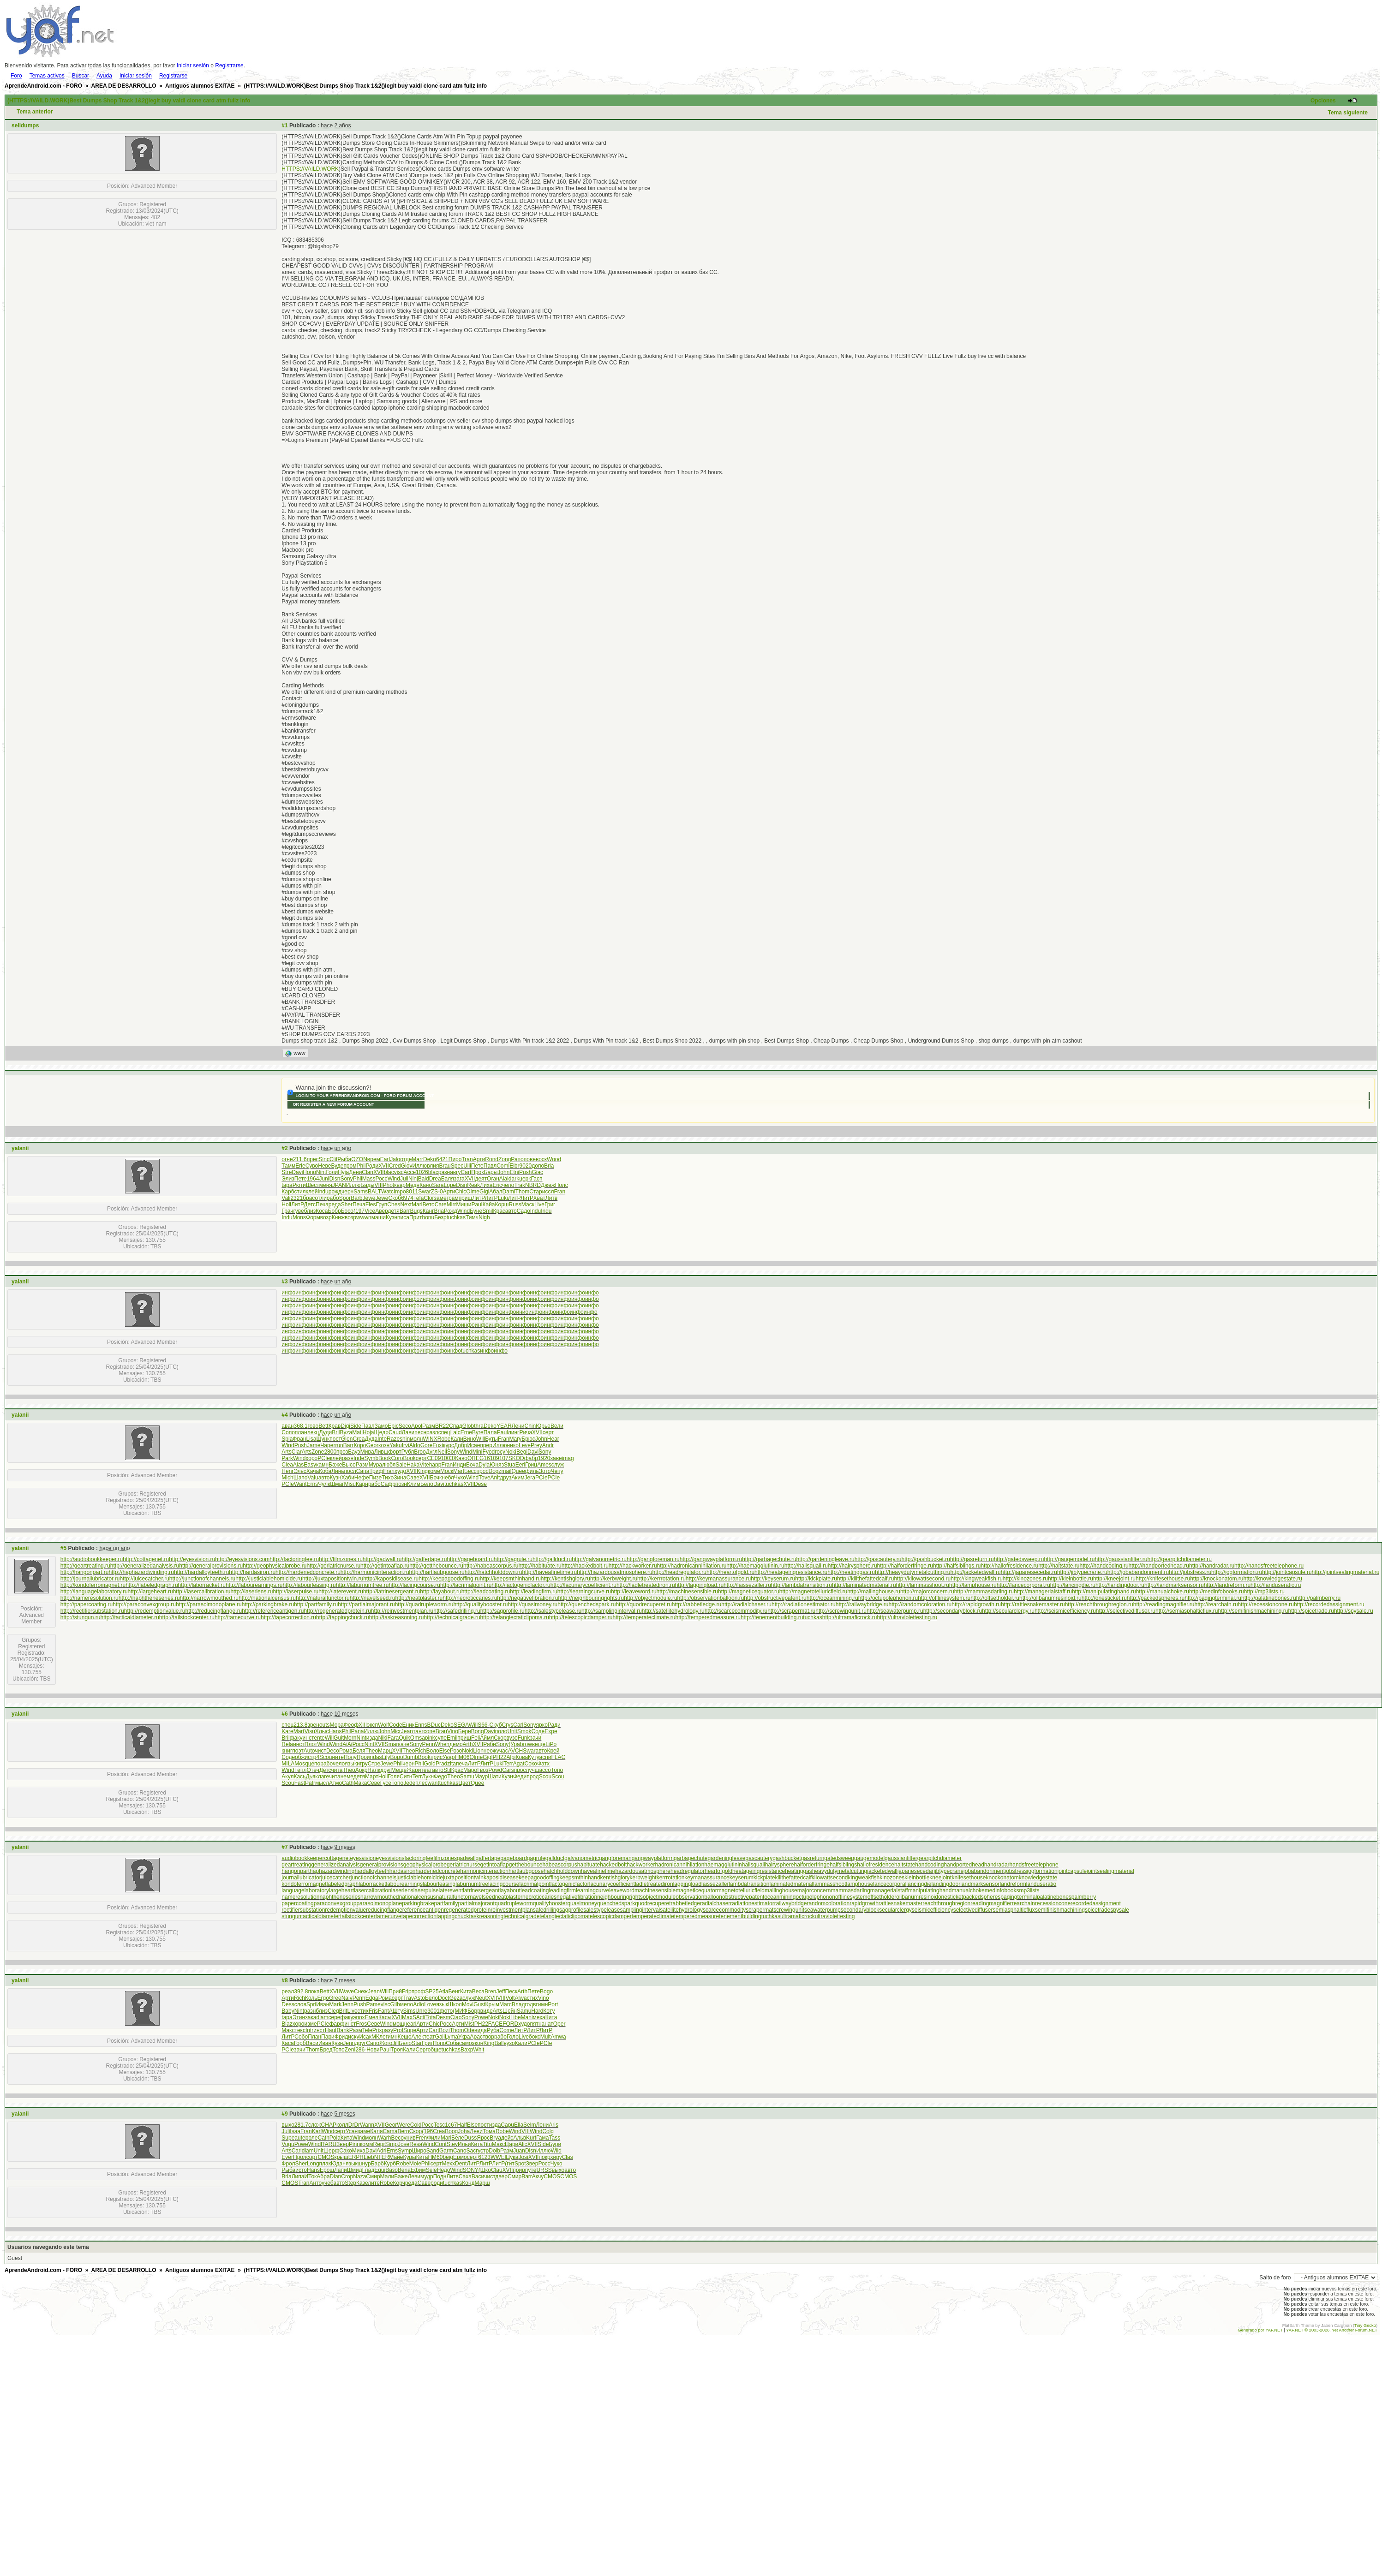 The height and width of the screenshot is (2576, 1382). I want to click on http://halforderfringe.ru, so click(905, 1565).